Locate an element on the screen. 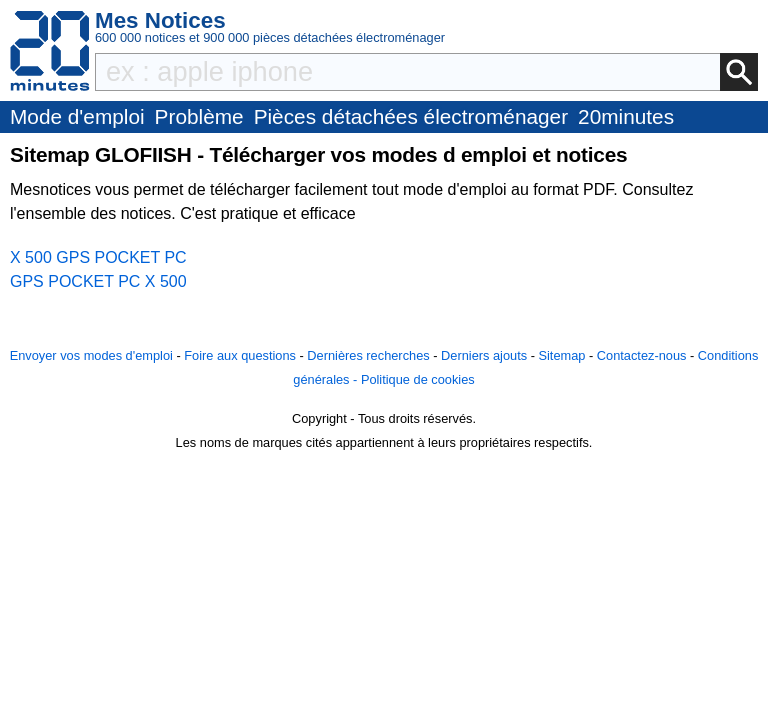 This screenshot has width=768, height=720. Envoyer vos modes d'emploi is located at coordinates (91, 355).